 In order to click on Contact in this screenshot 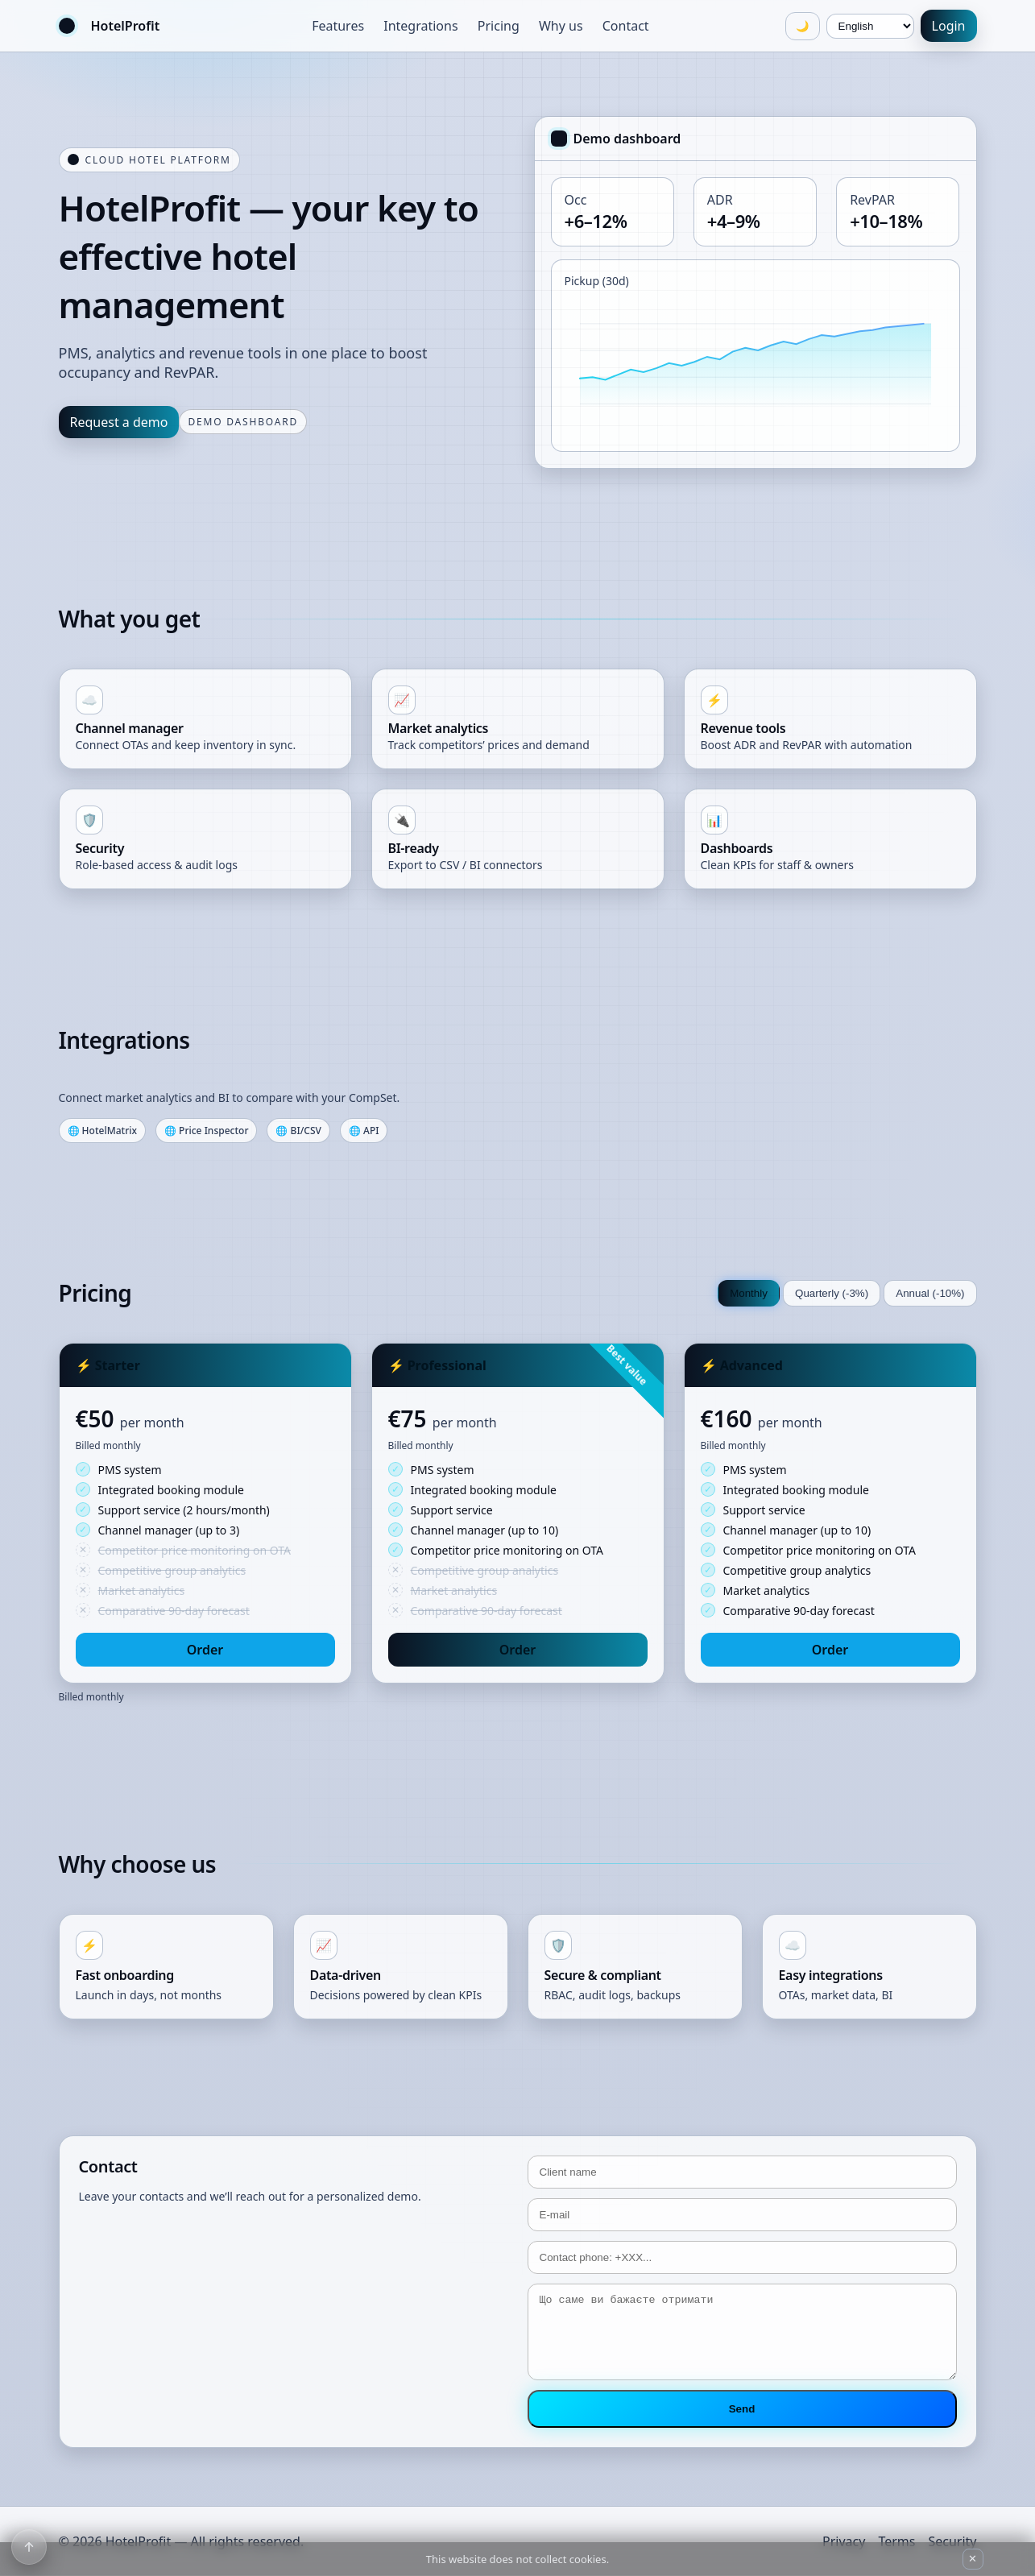, I will do `click(625, 26)`.